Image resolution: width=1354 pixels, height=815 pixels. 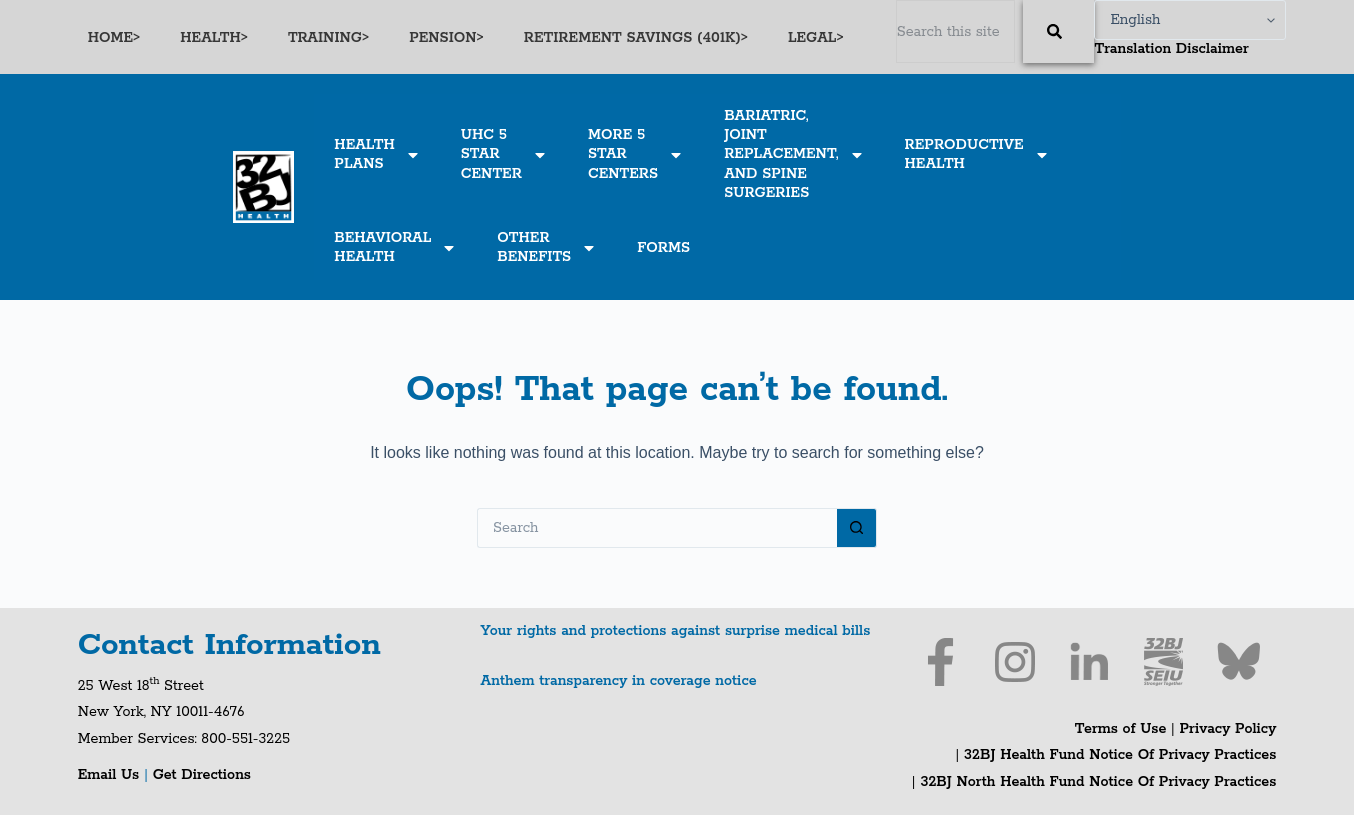 What do you see at coordinates (202, 775) in the screenshot?
I see `Get Directions` at bounding box center [202, 775].